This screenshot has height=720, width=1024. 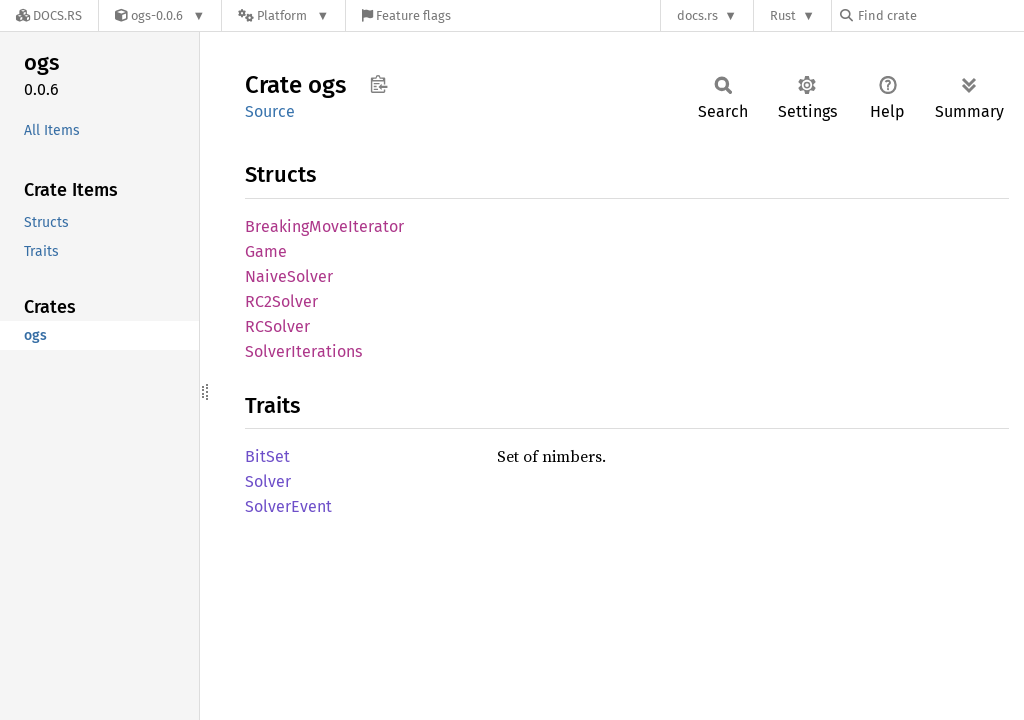 I want to click on Game, so click(x=266, y=251).